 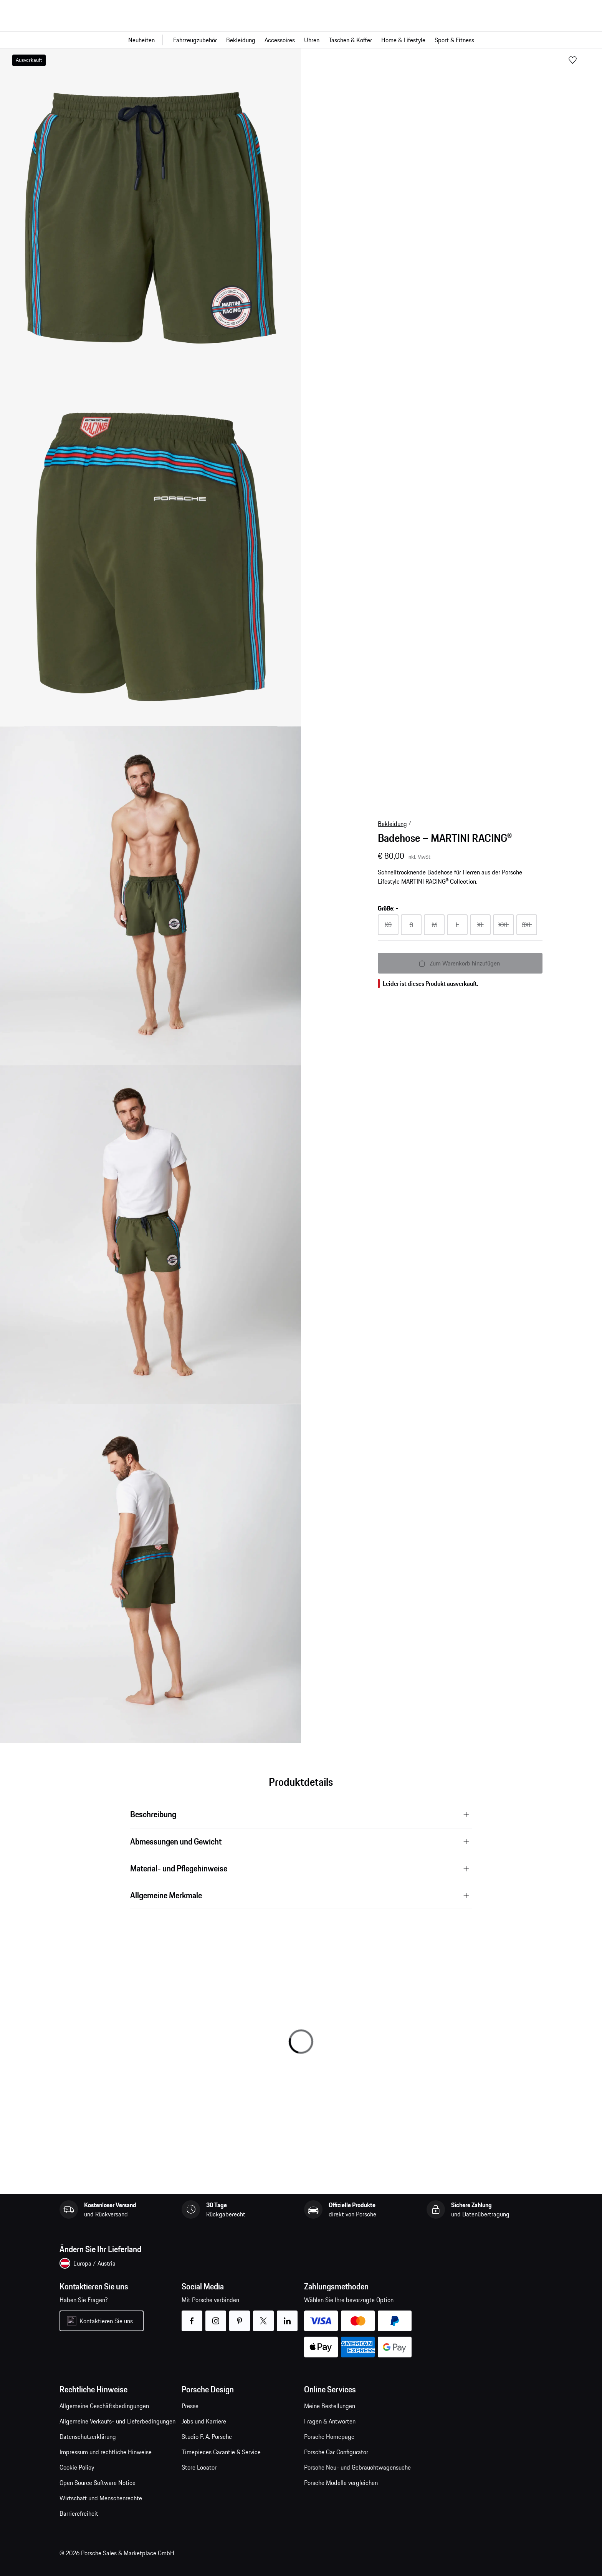 I want to click on Open Source Software Notice, so click(x=98, y=2482).